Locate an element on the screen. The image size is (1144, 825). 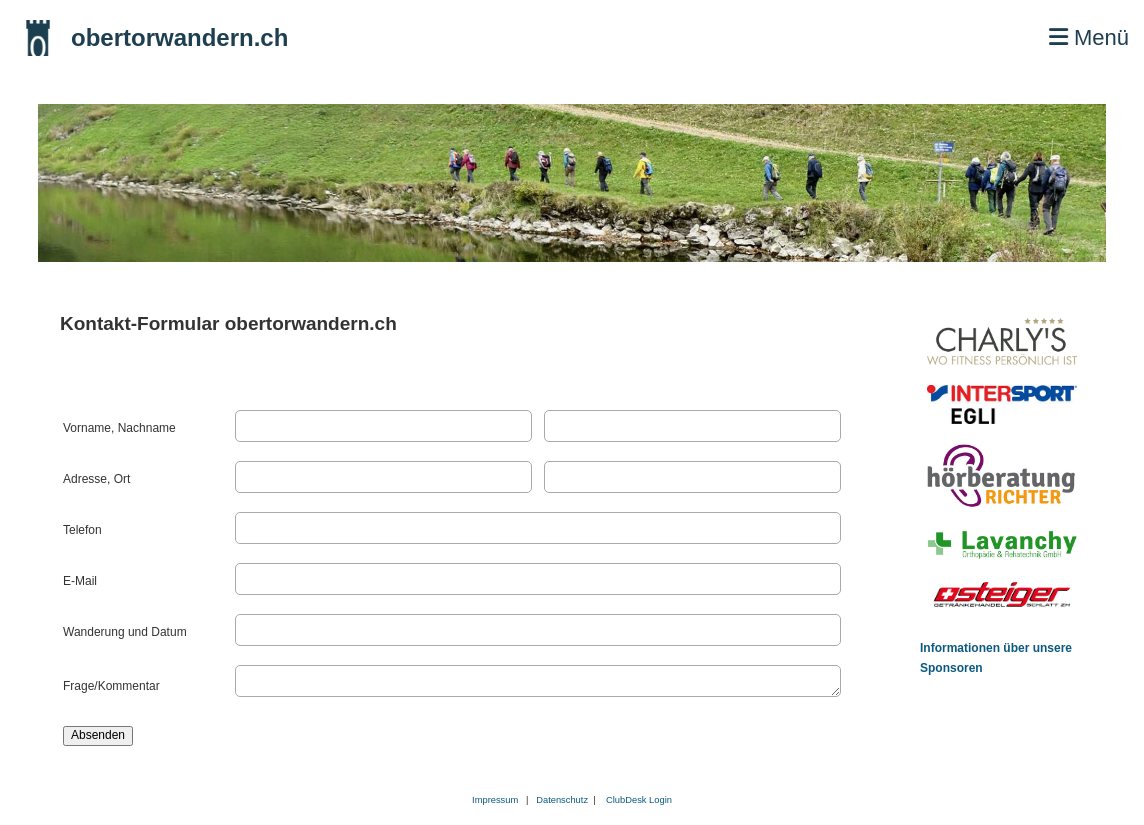
Menü is located at coordinates (1089, 37).